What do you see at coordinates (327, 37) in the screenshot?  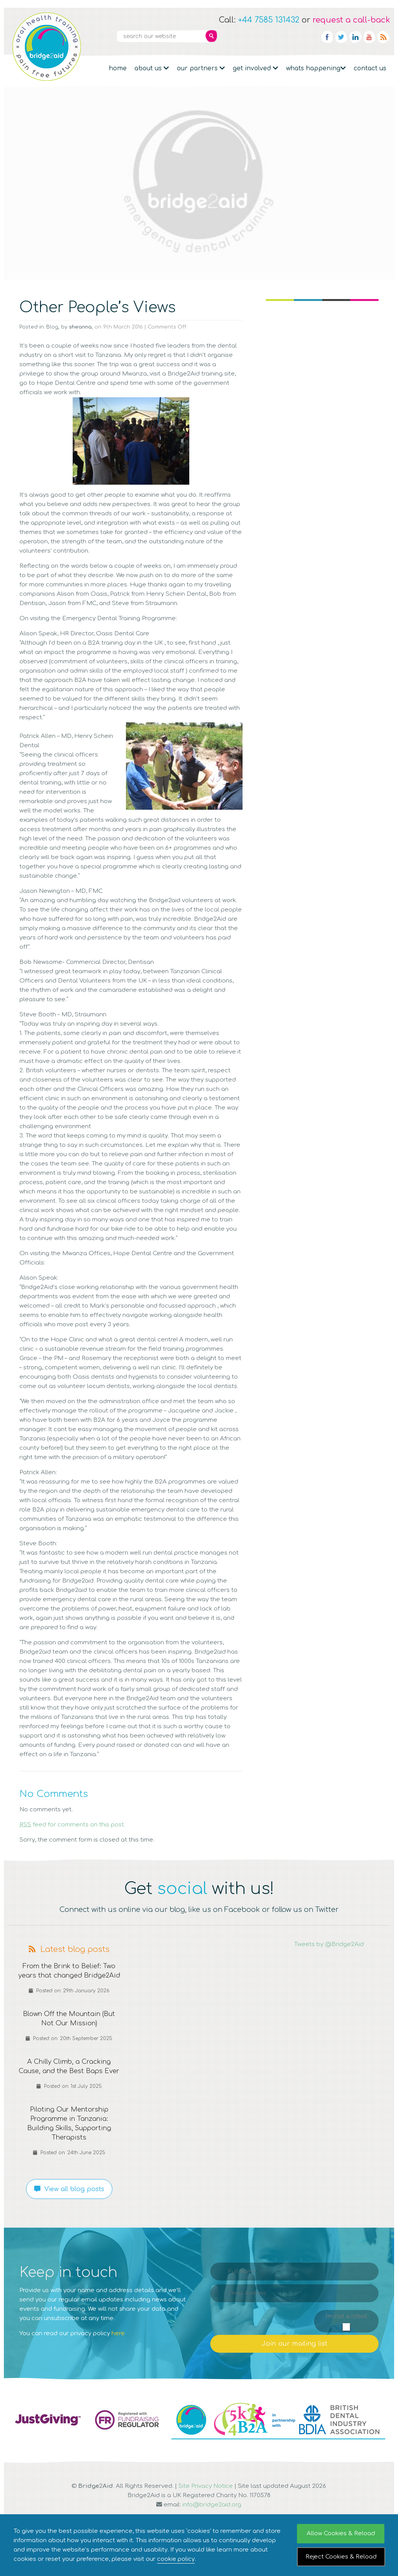 I see `Facebook` at bounding box center [327, 37].